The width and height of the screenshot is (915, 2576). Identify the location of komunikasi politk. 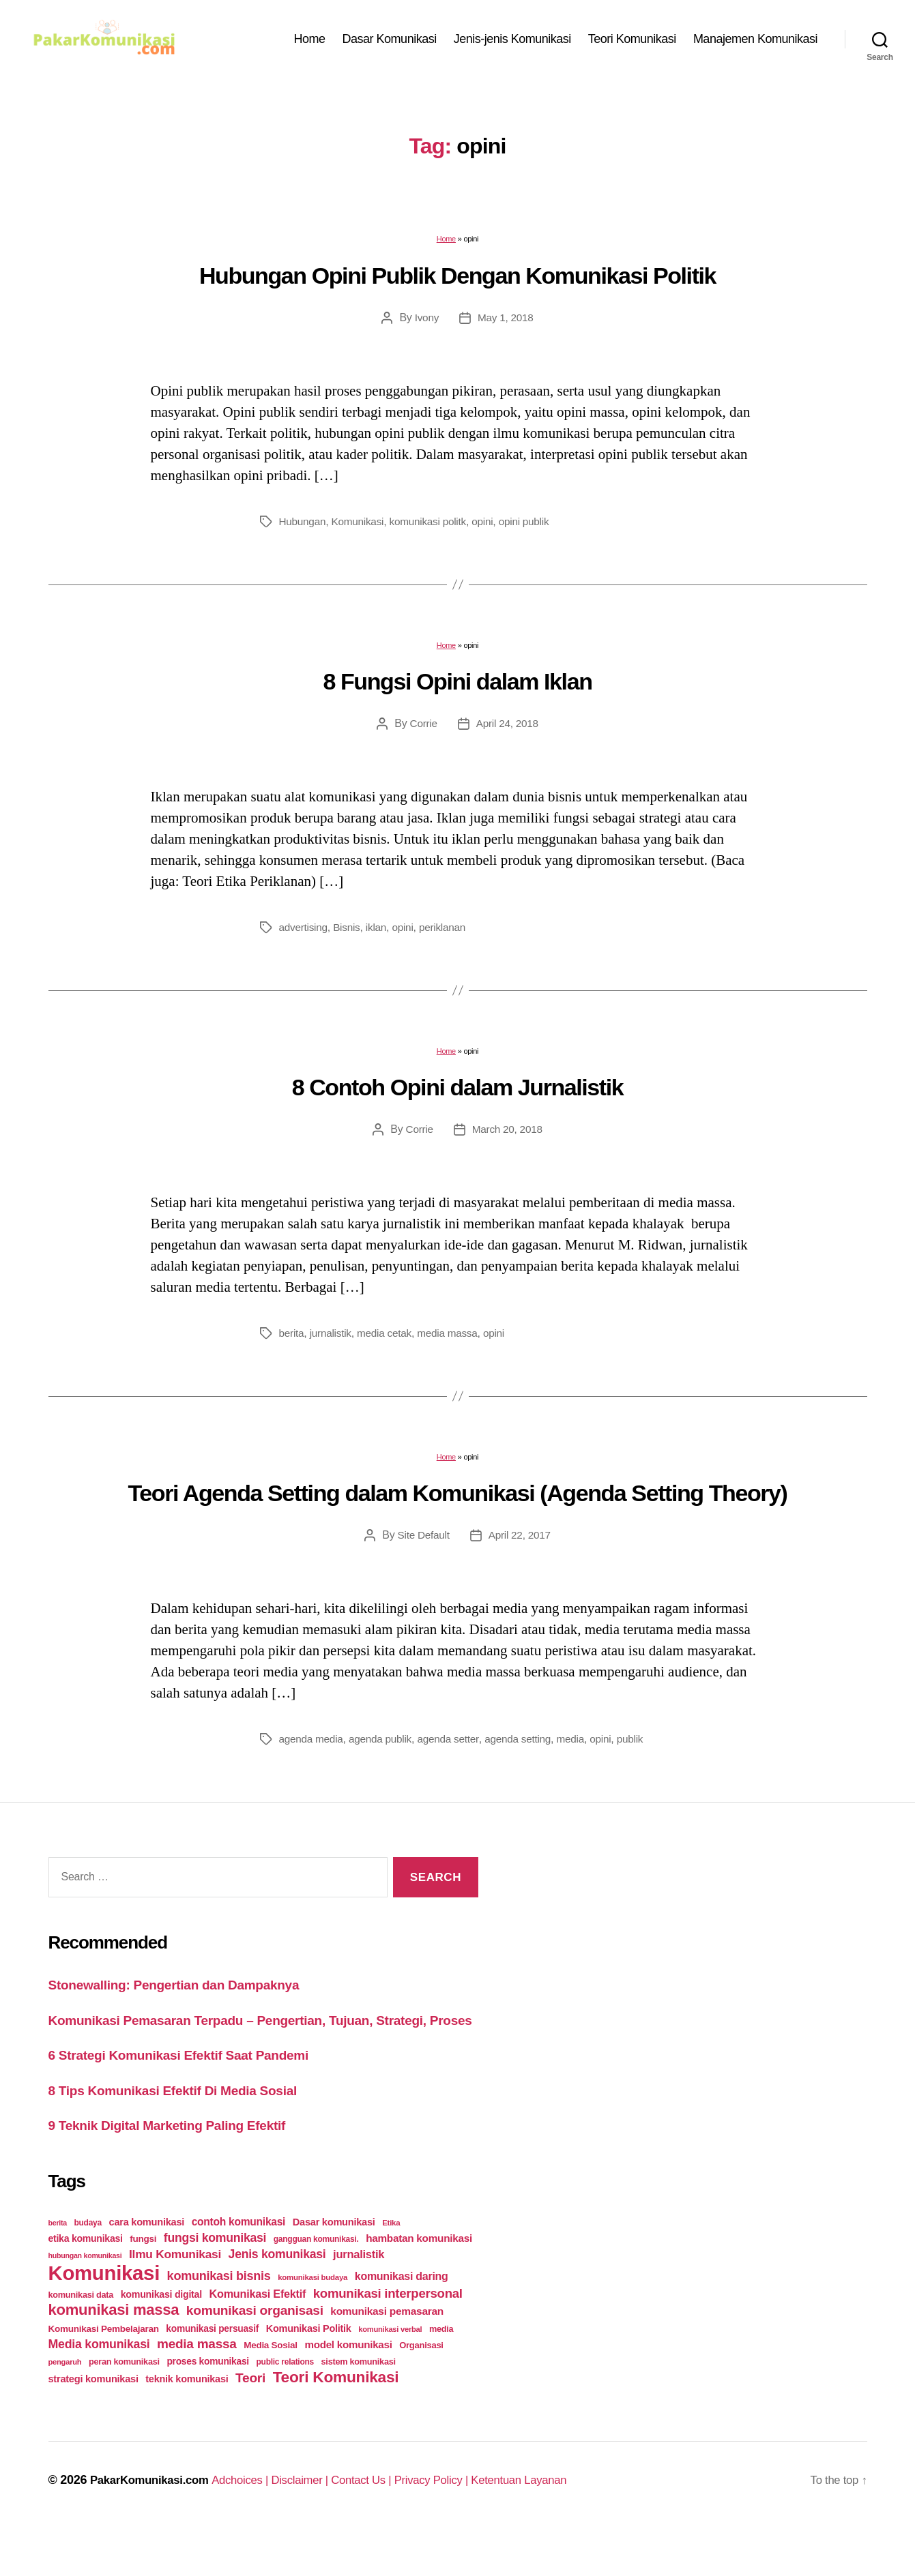
(434, 528).